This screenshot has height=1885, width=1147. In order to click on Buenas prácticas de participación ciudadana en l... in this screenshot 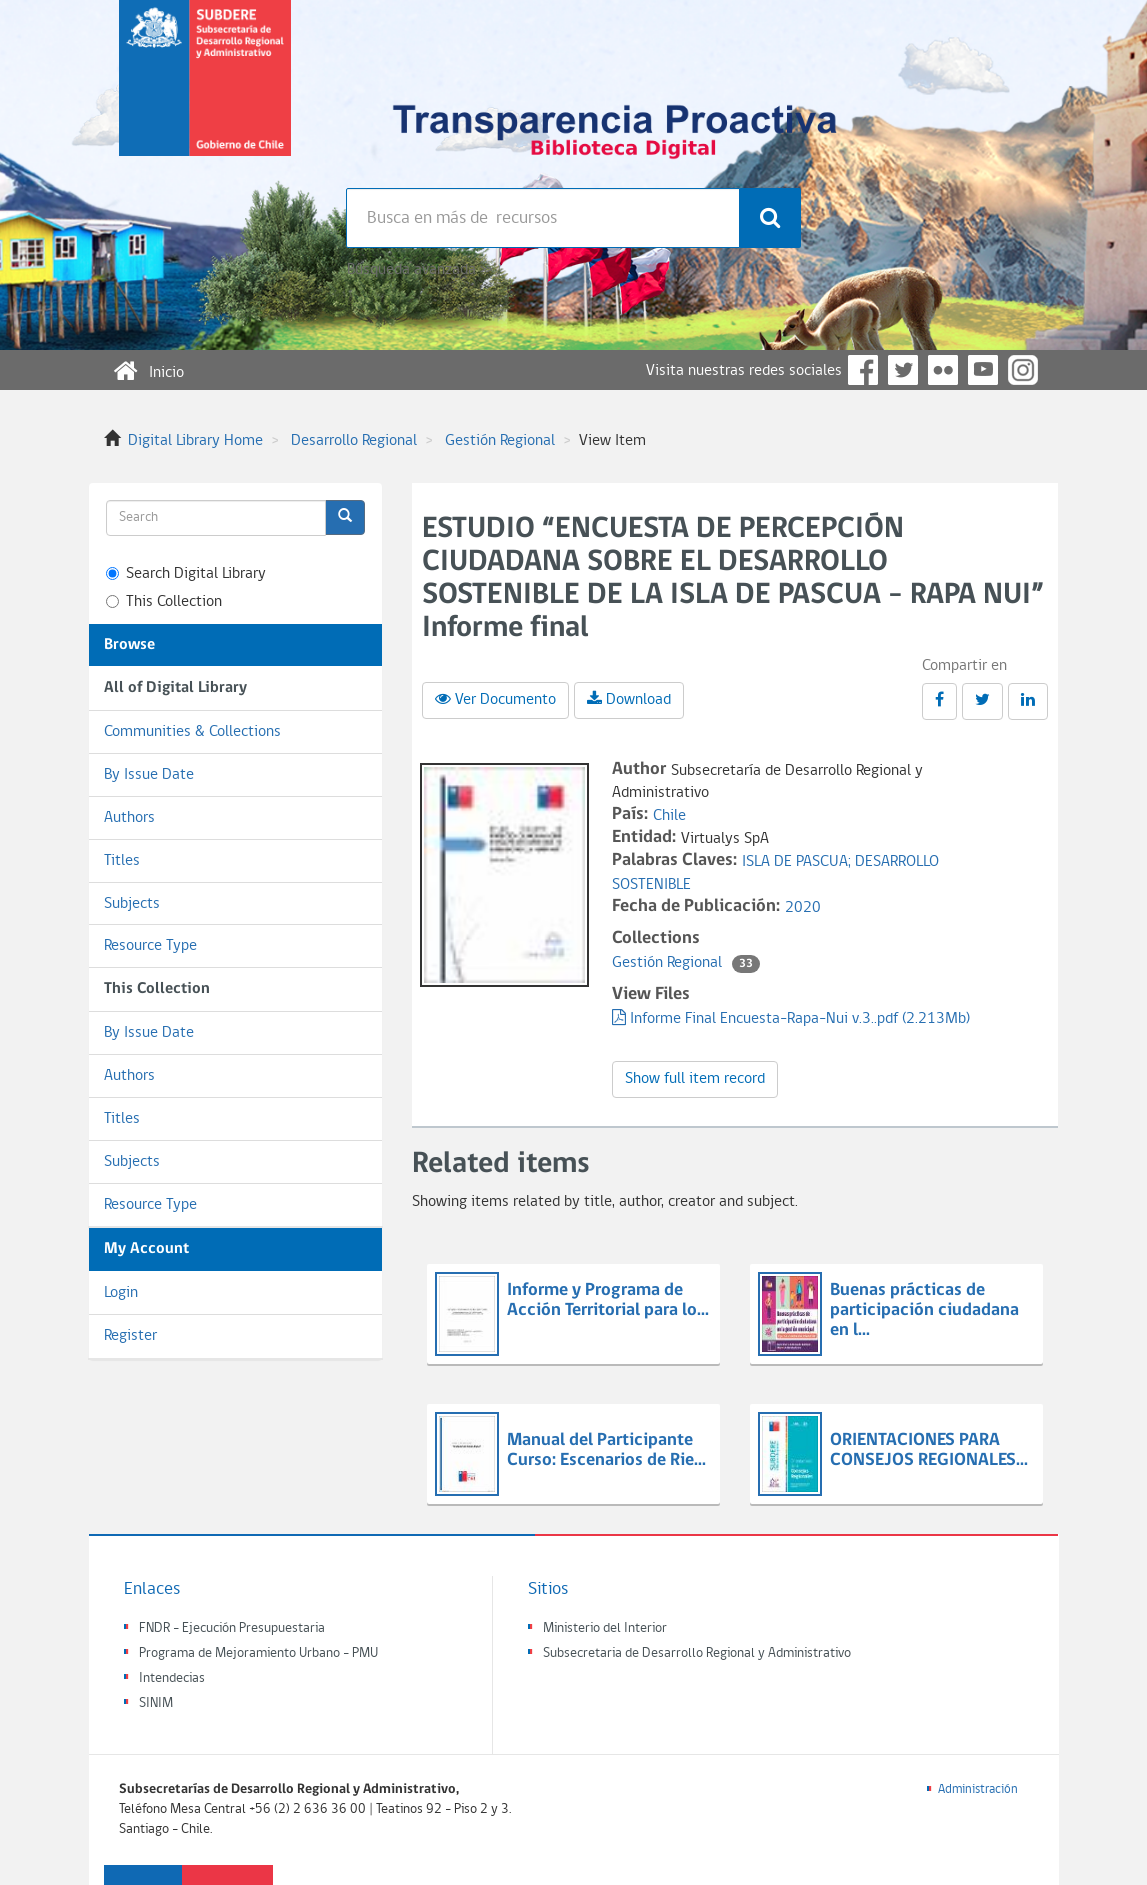, I will do `click(924, 1310)`.